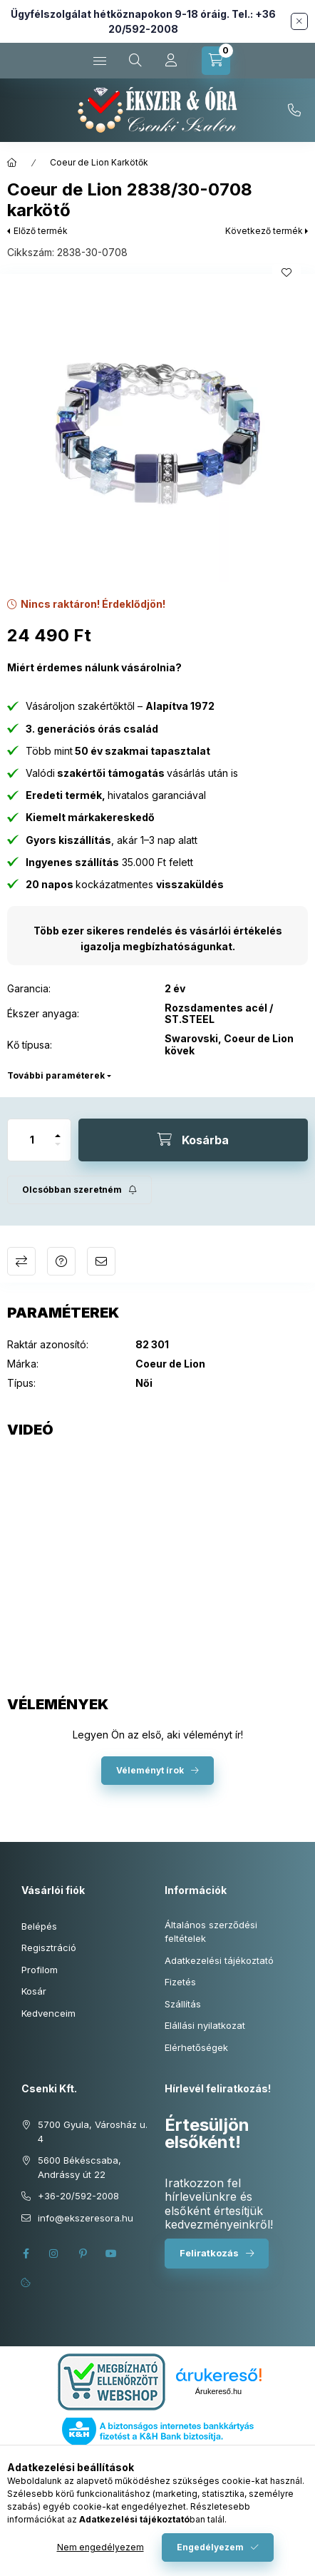 This screenshot has width=315, height=2576. What do you see at coordinates (57, 1129) in the screenshot?
I see `[plusz]` at bounding box center [57, 1129].